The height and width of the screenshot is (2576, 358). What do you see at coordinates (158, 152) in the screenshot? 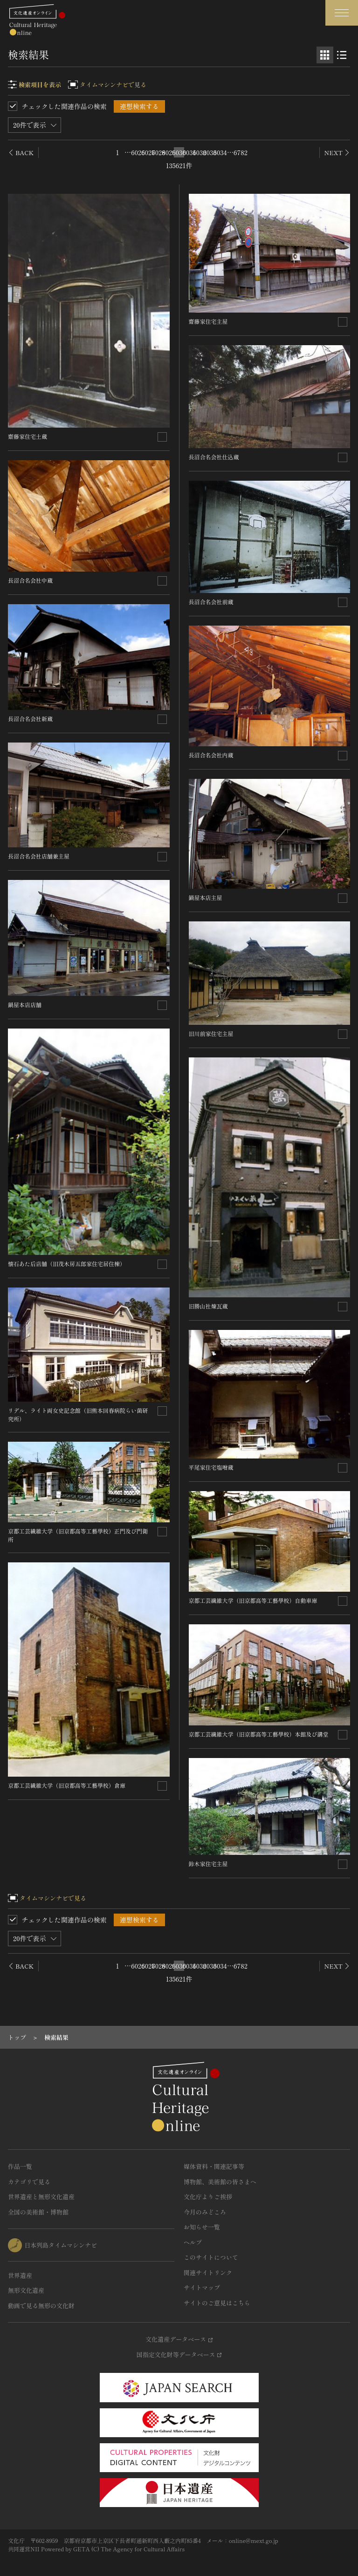
I see `6028` at bounding box center [158, 152].